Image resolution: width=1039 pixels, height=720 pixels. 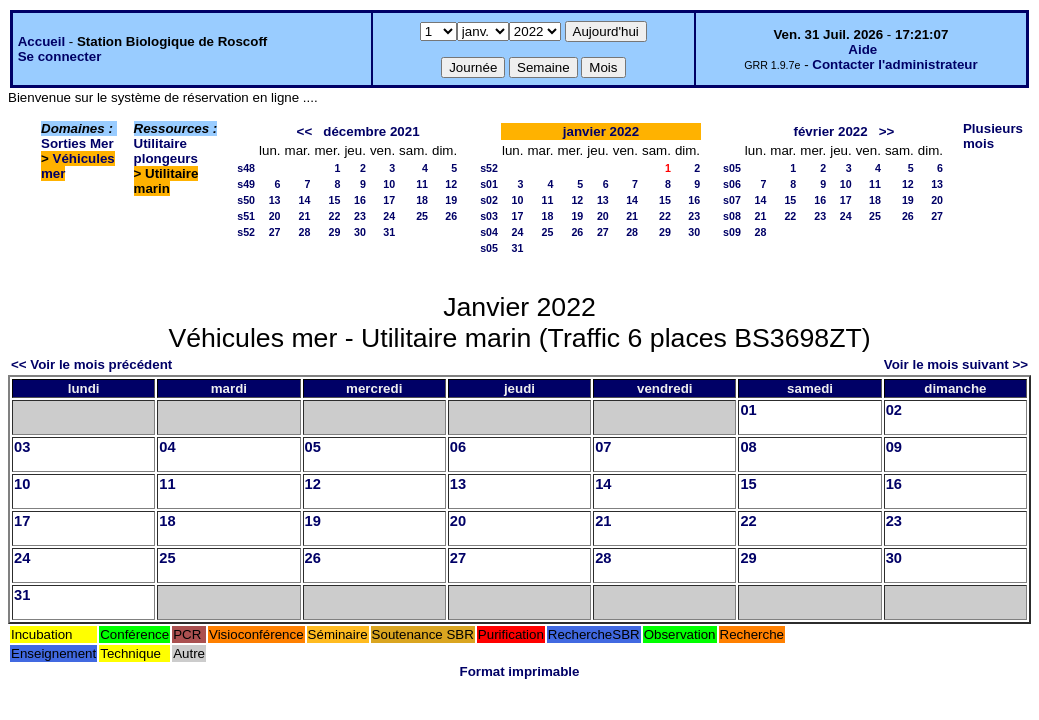 I want to click on 20, so click(x=275, y=216).